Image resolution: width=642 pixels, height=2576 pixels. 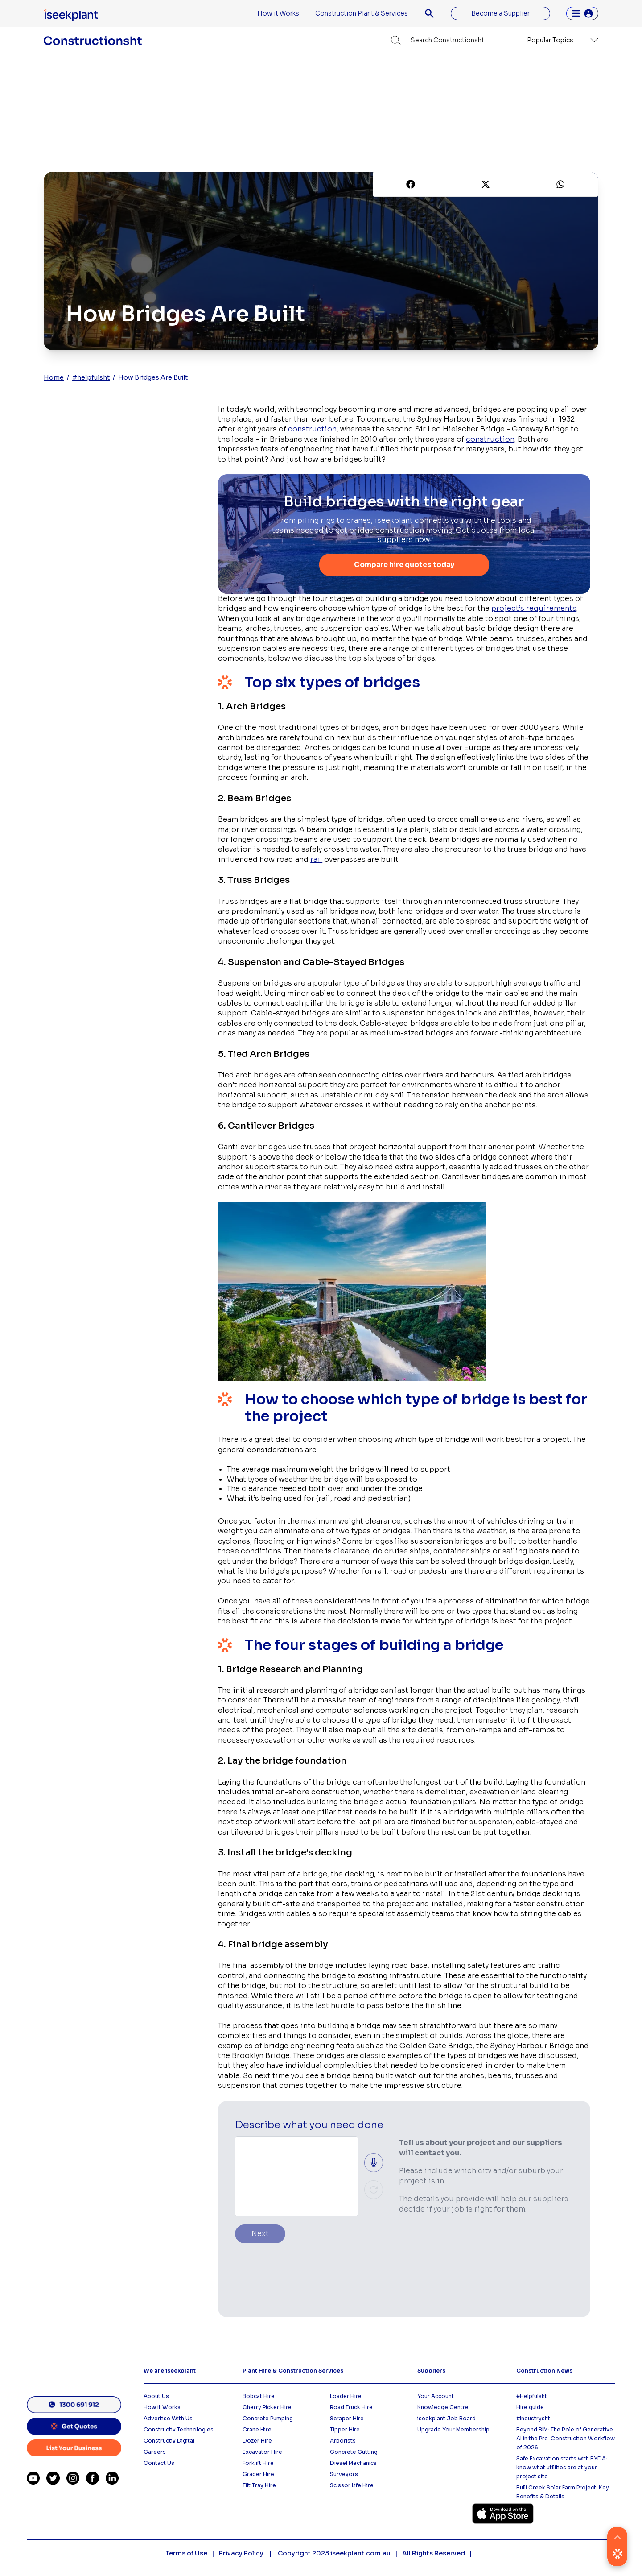 I want to click on #Helpfulsht, so click(x=531, y=2396).